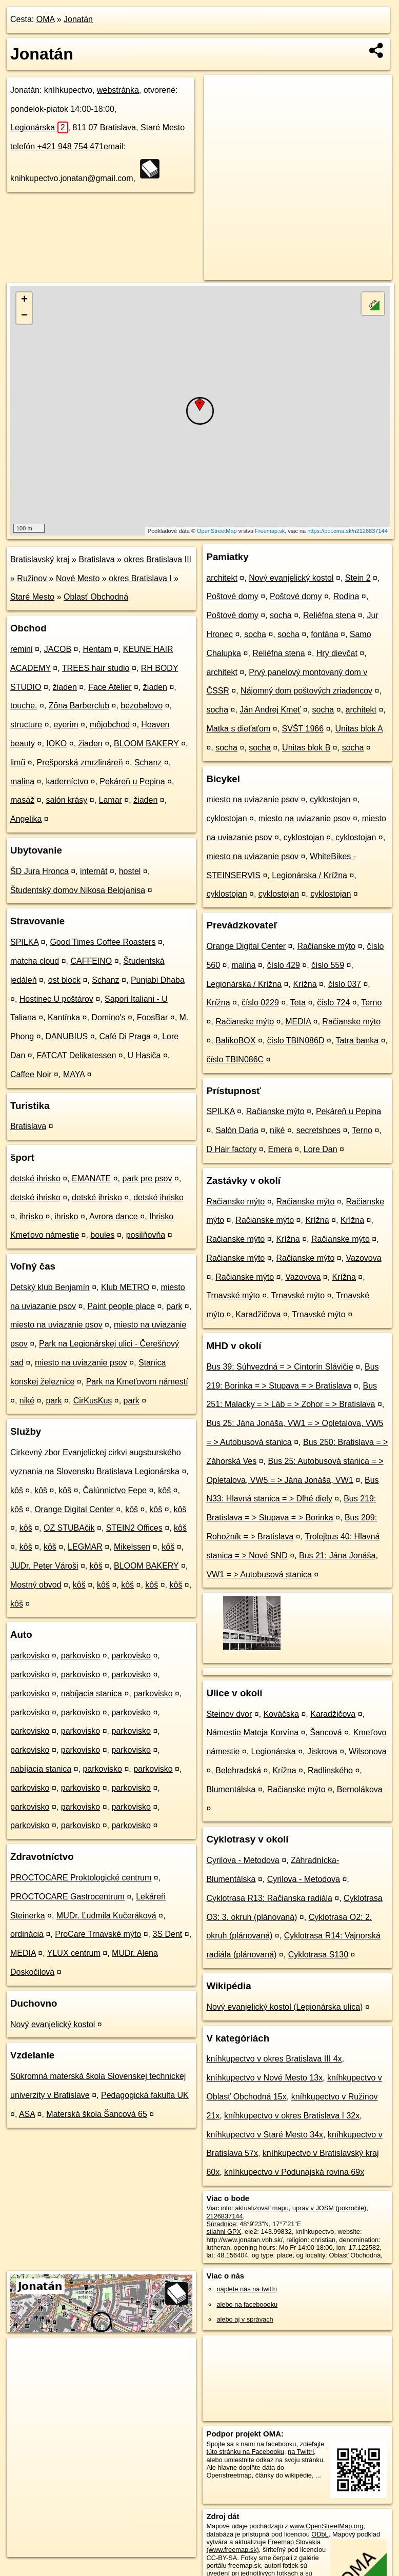 The width and height of the screenshot is (399, 2576). I want to click on BalíkoBOX, so click(235, 1040).